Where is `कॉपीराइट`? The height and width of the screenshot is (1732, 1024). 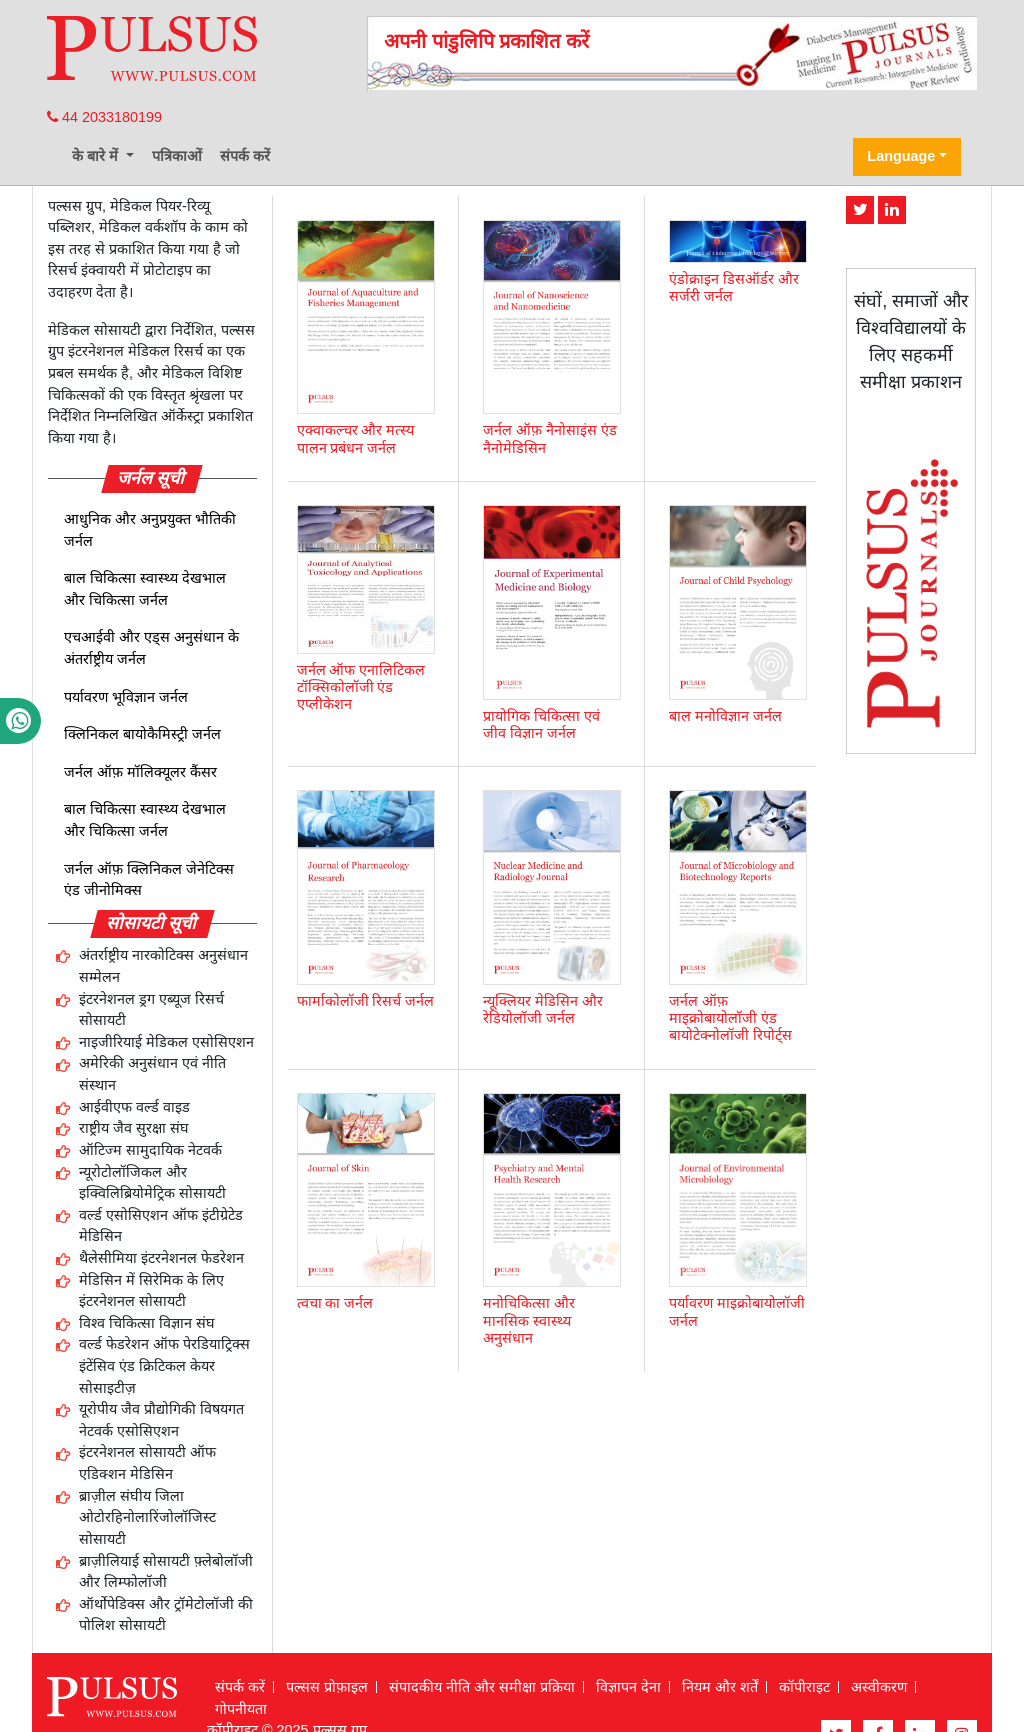
कॉपीराइट is located at coordinates (804, 1687).